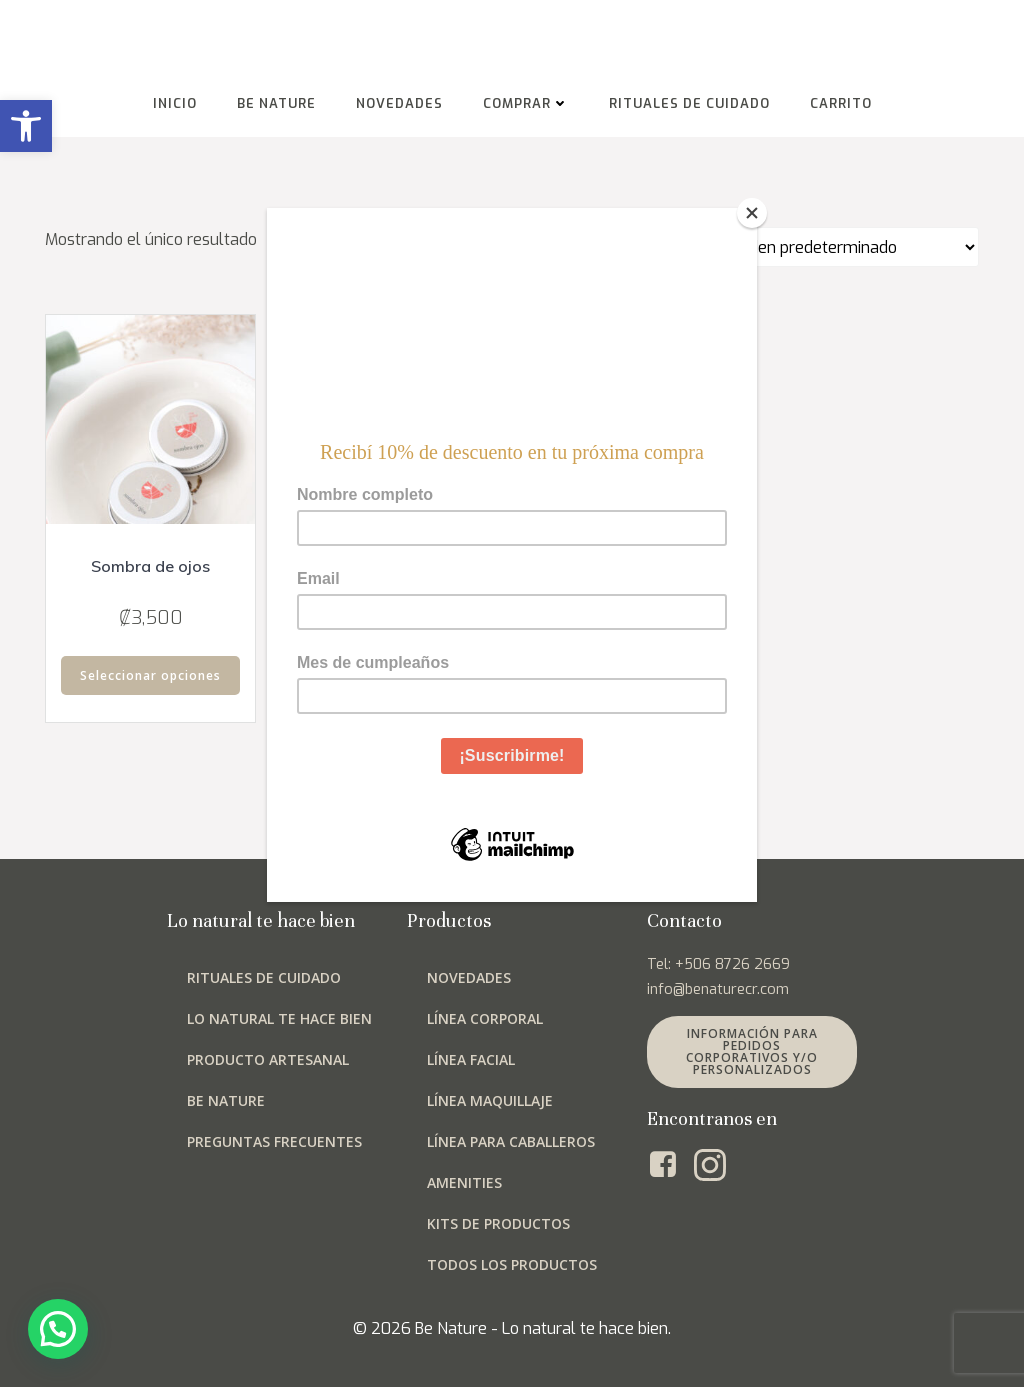 The width and height of the screenshot is (1024, 1387). What do you see at coordinates (26, 126) in the screenshot?
I see `[button]` at bounding box center [26, 126].